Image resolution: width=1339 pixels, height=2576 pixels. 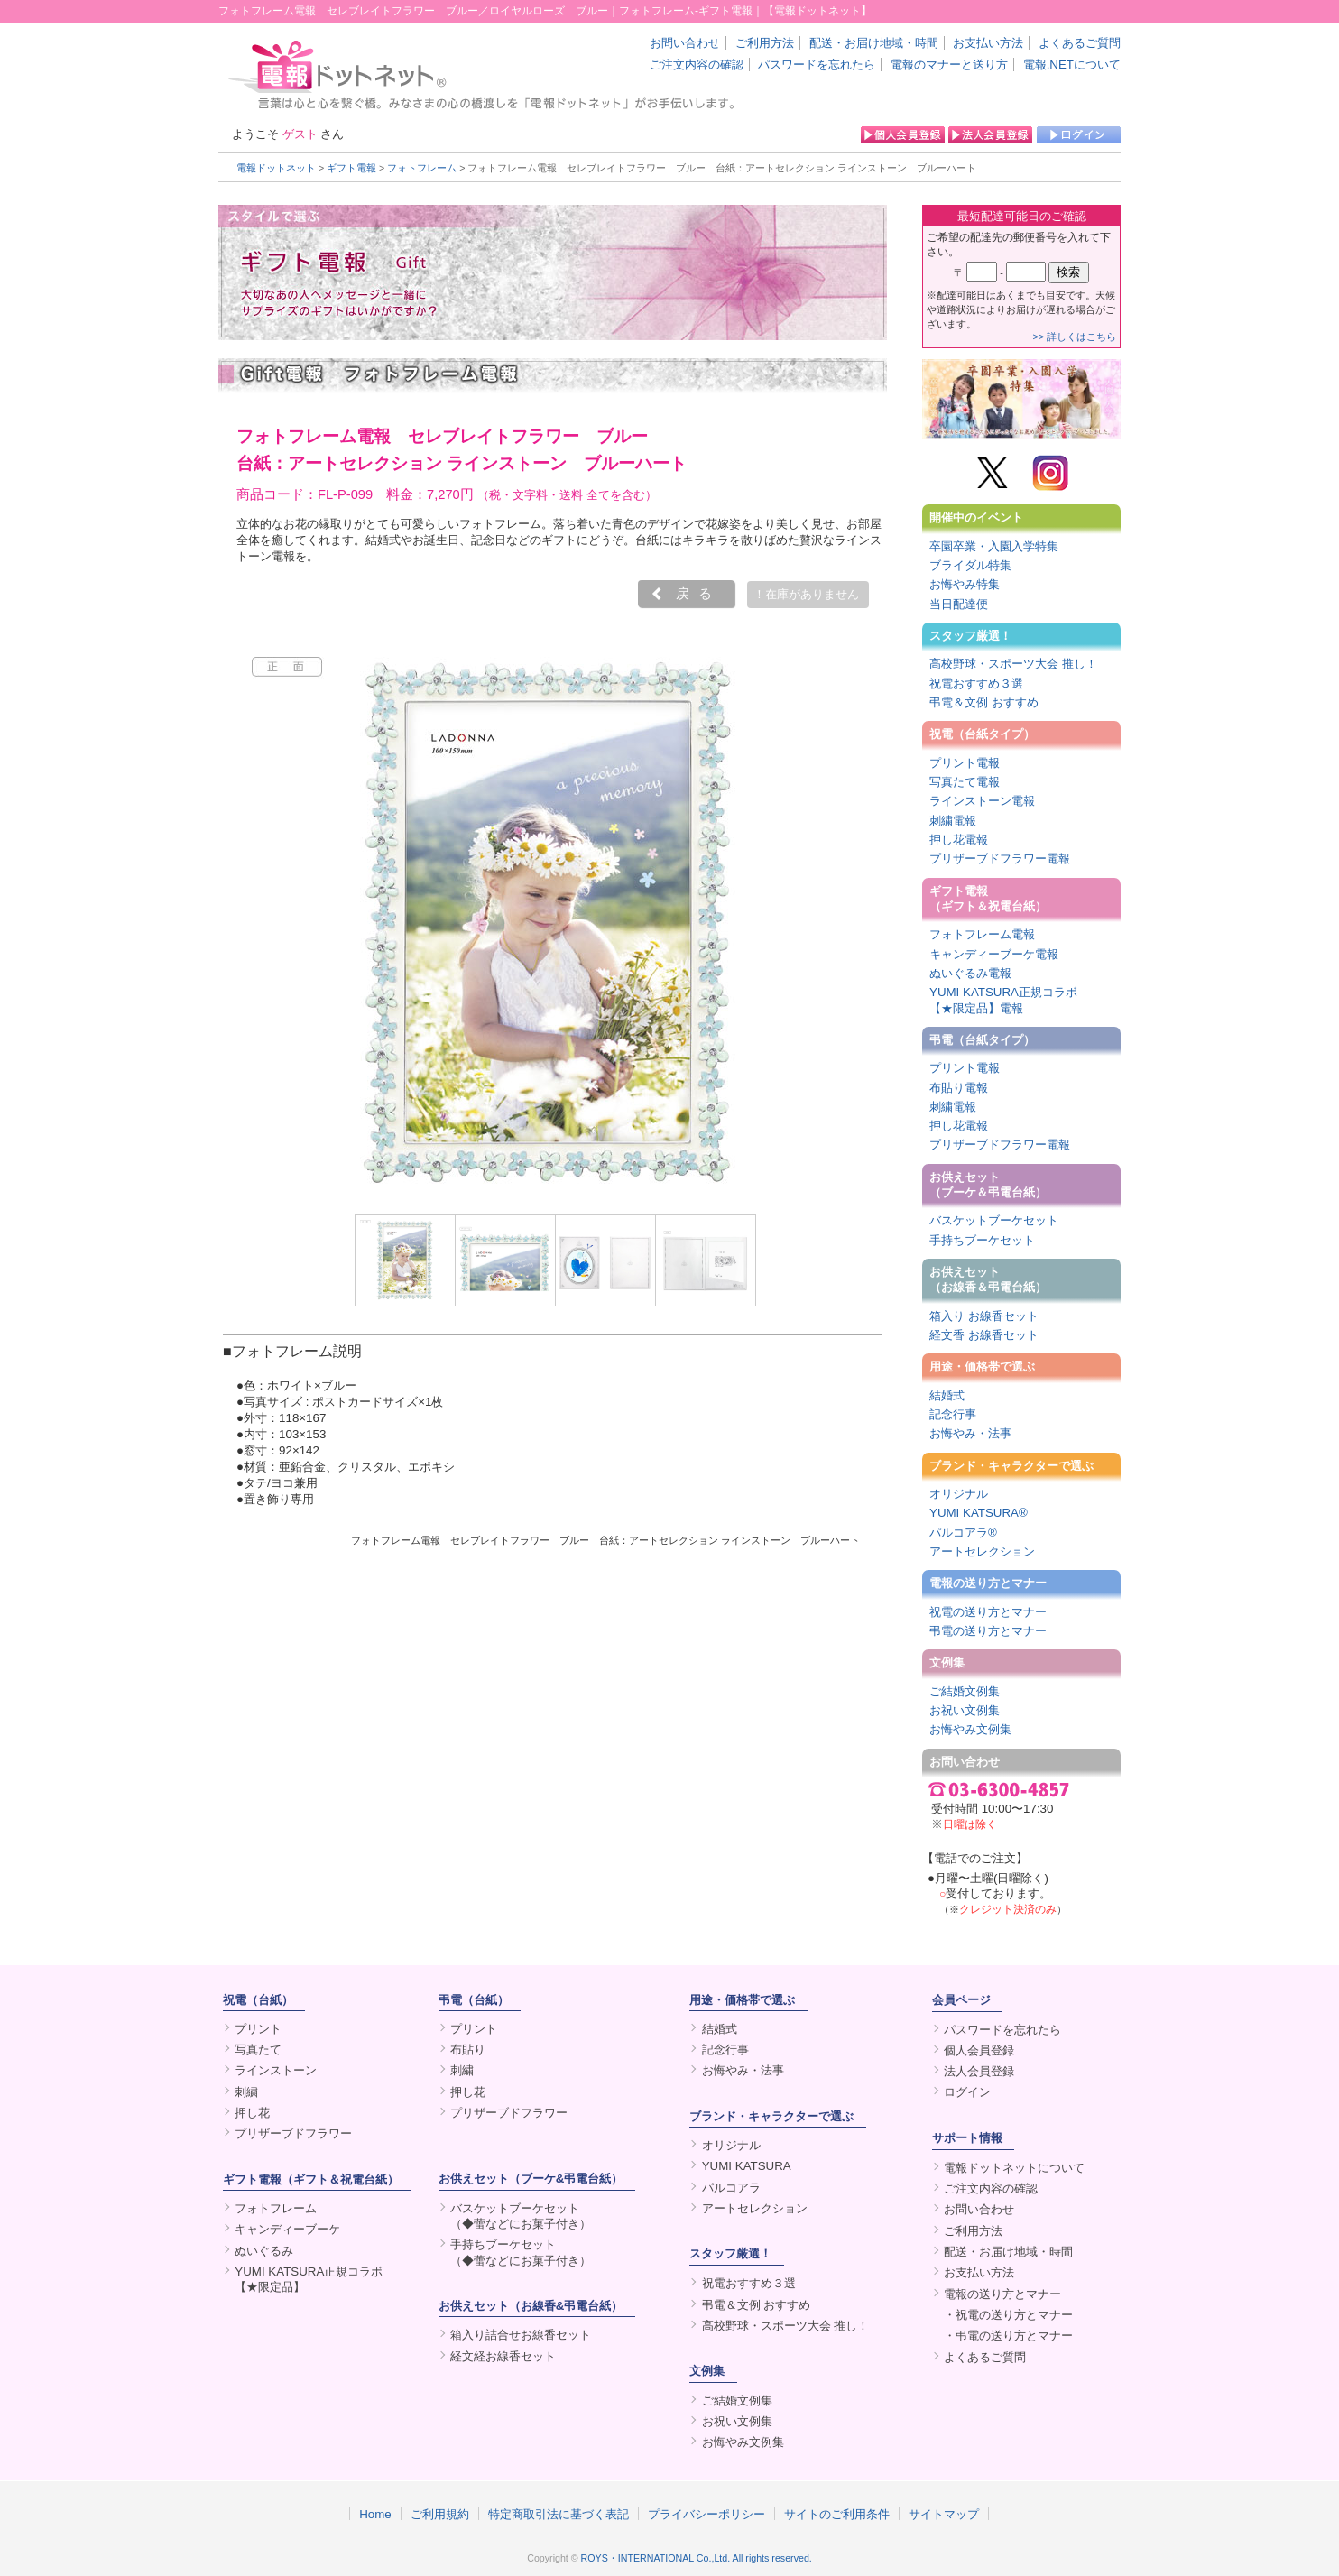 What do you see at coordinates (988, 1612) in the screenshot?
I see `祝電の送り方とマナー` at bounding box center [988, 1612].